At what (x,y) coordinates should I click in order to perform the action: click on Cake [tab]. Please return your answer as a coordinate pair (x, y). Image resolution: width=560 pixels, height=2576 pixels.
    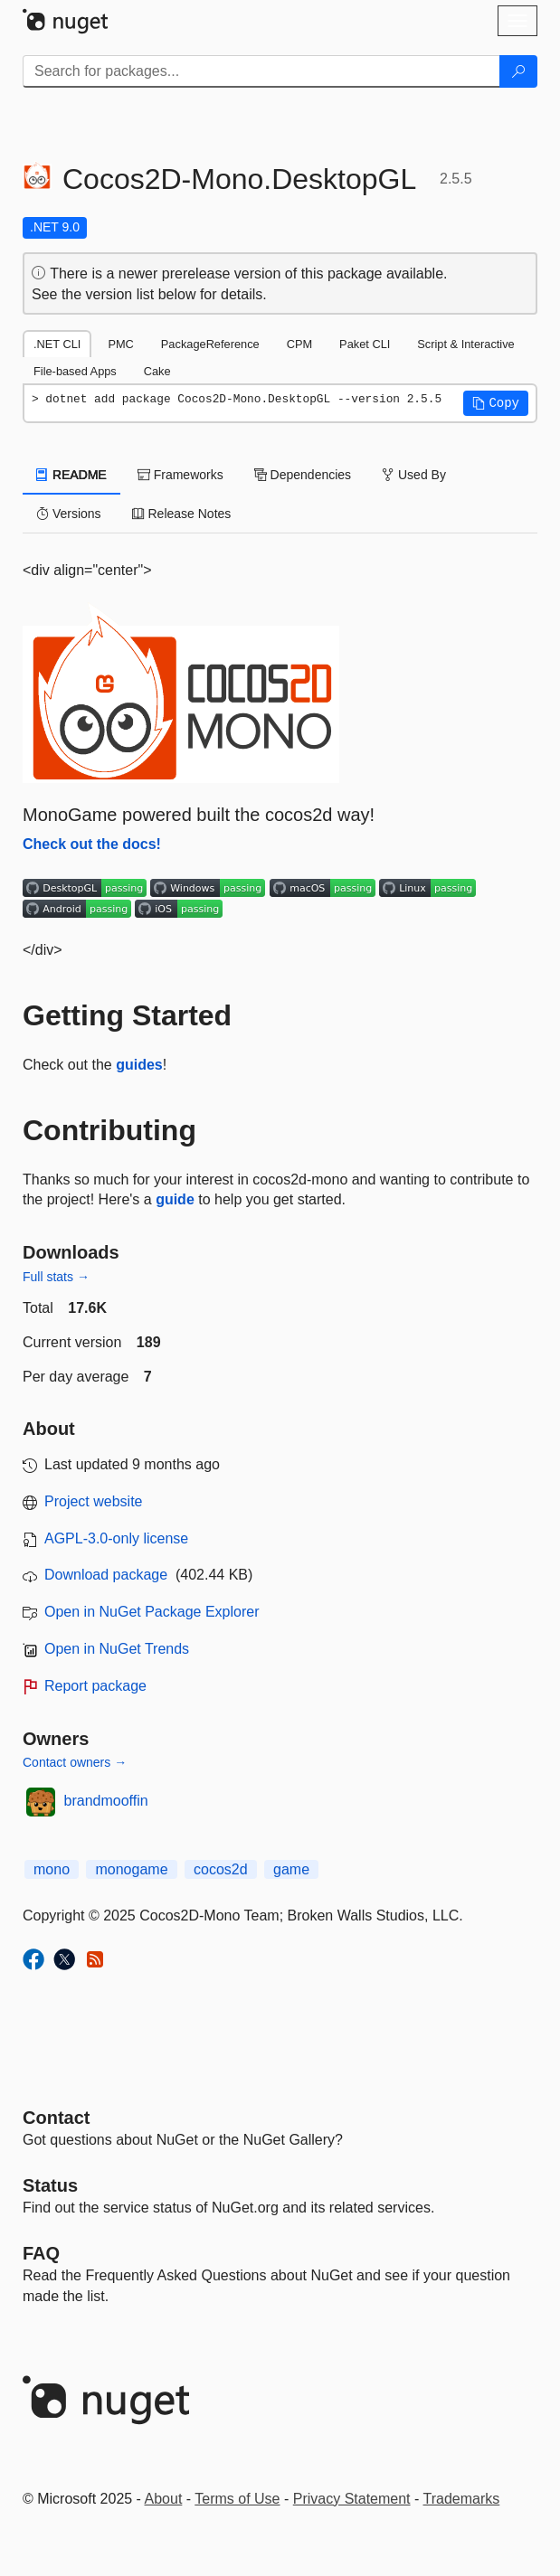
    Looking at the image, I should click on (157, 371).